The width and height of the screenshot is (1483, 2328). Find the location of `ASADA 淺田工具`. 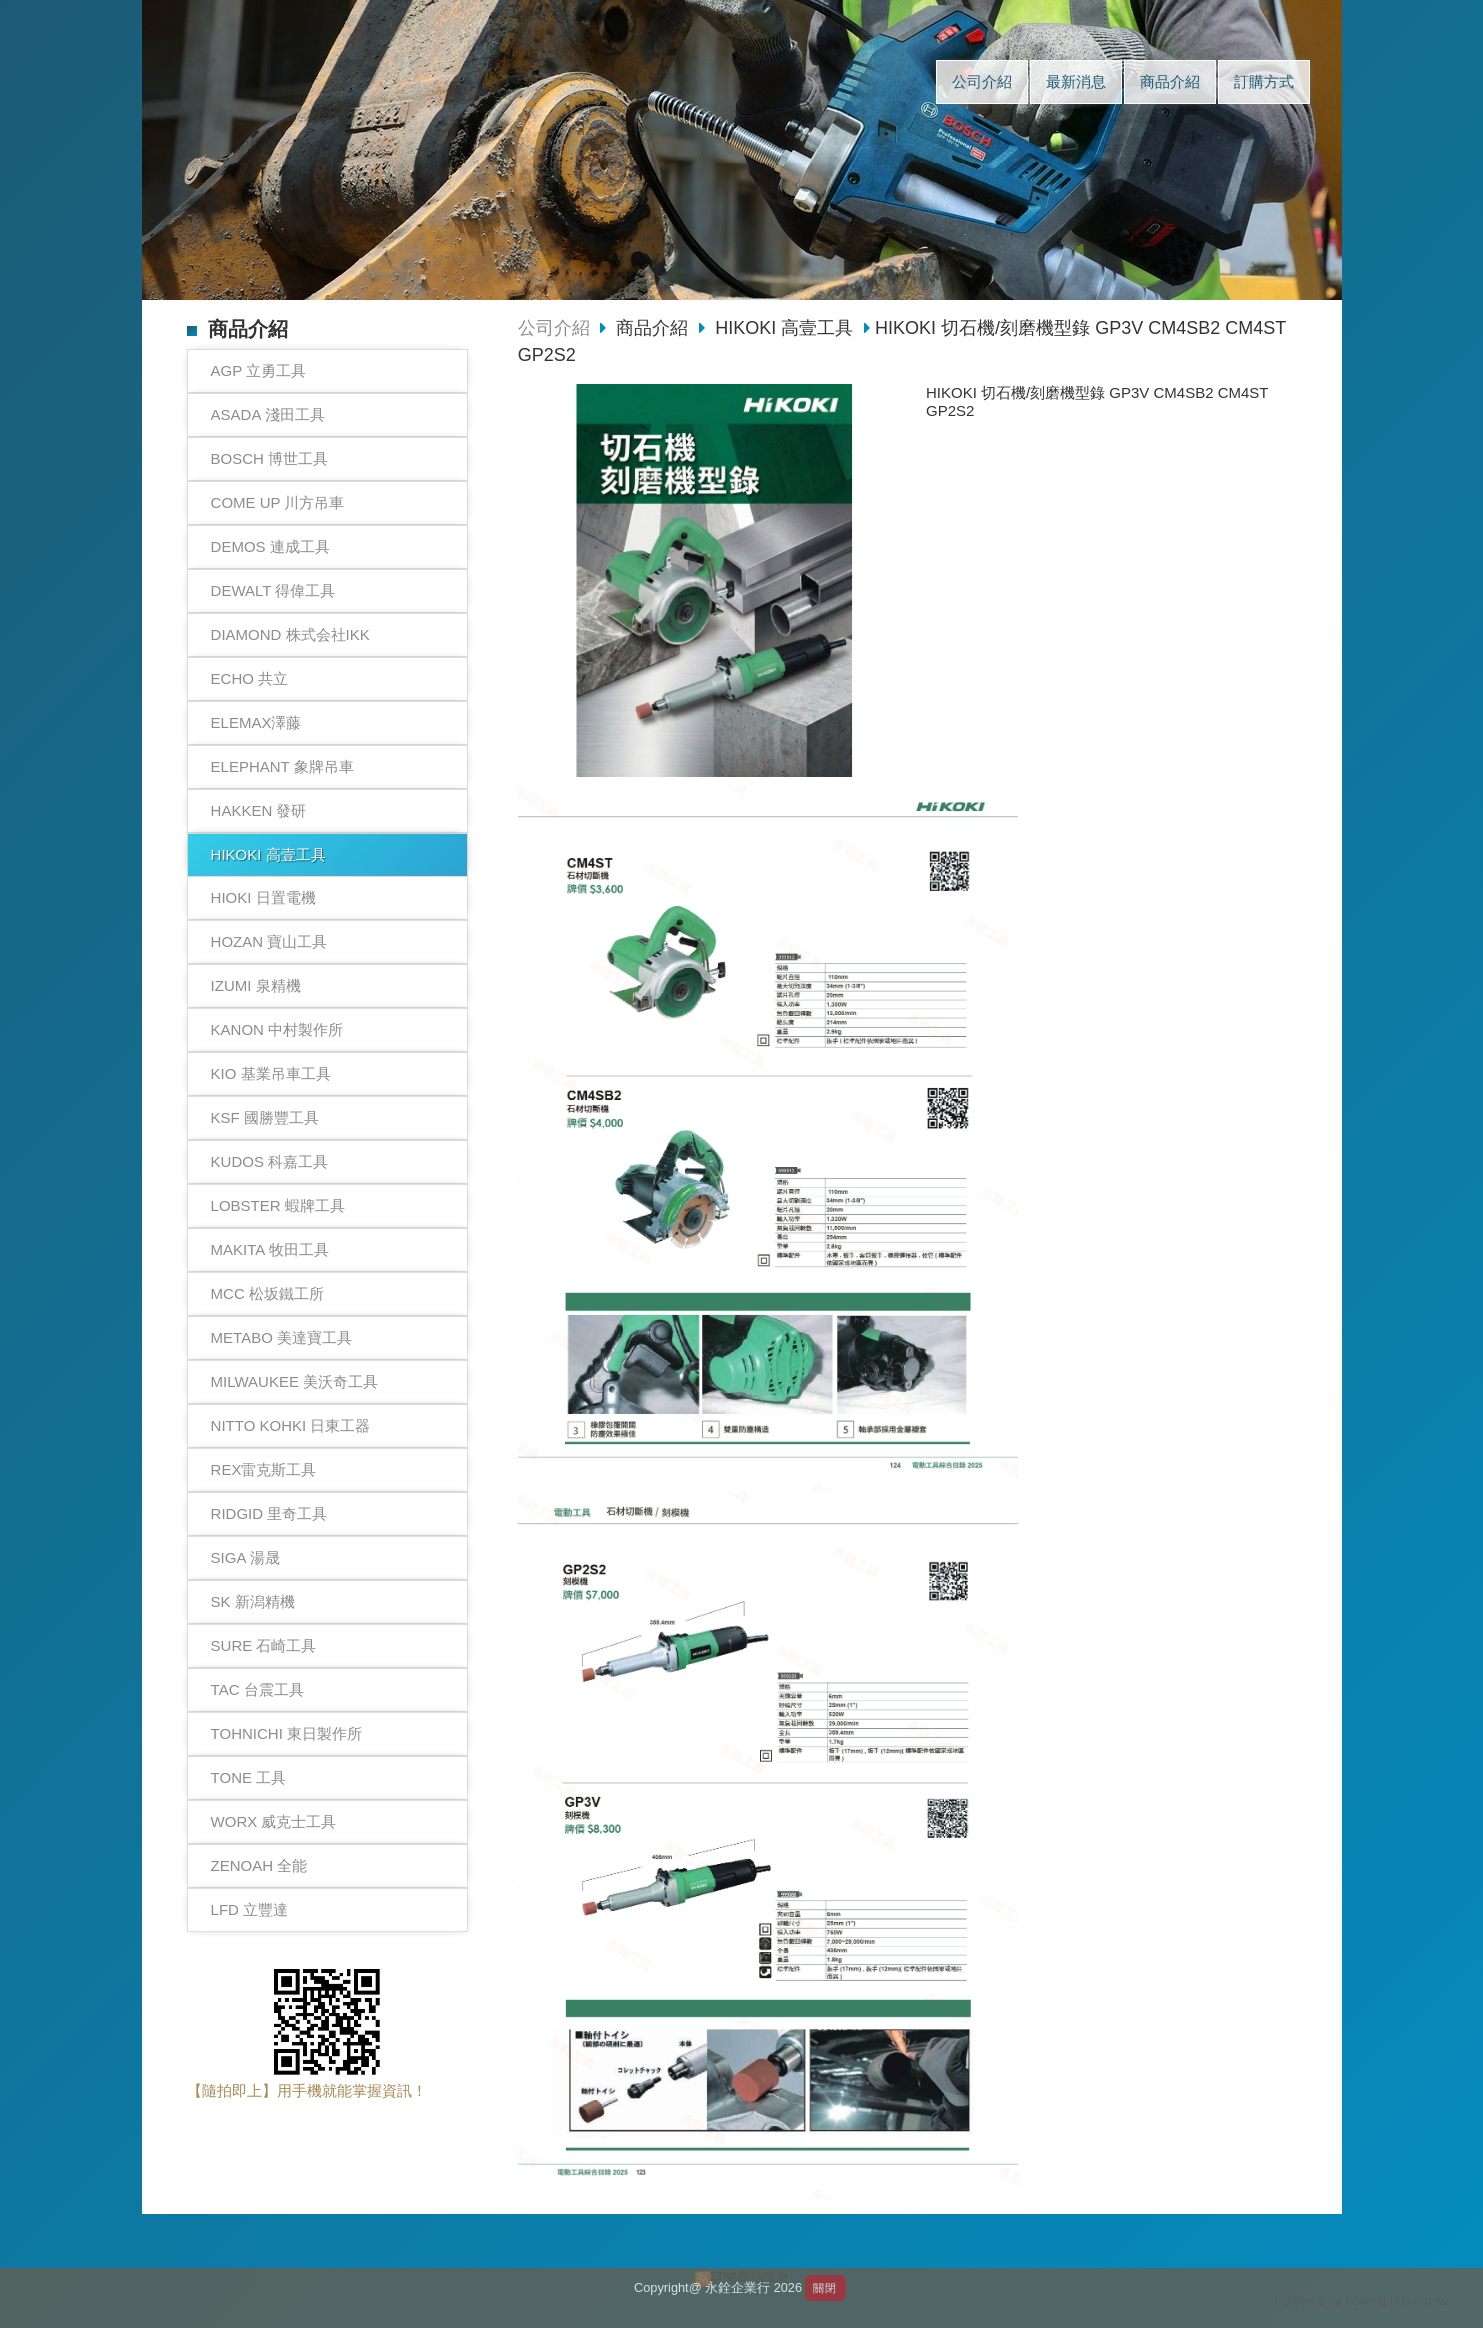

ASADA 淺田工具 is located at coordinates (268, 414).